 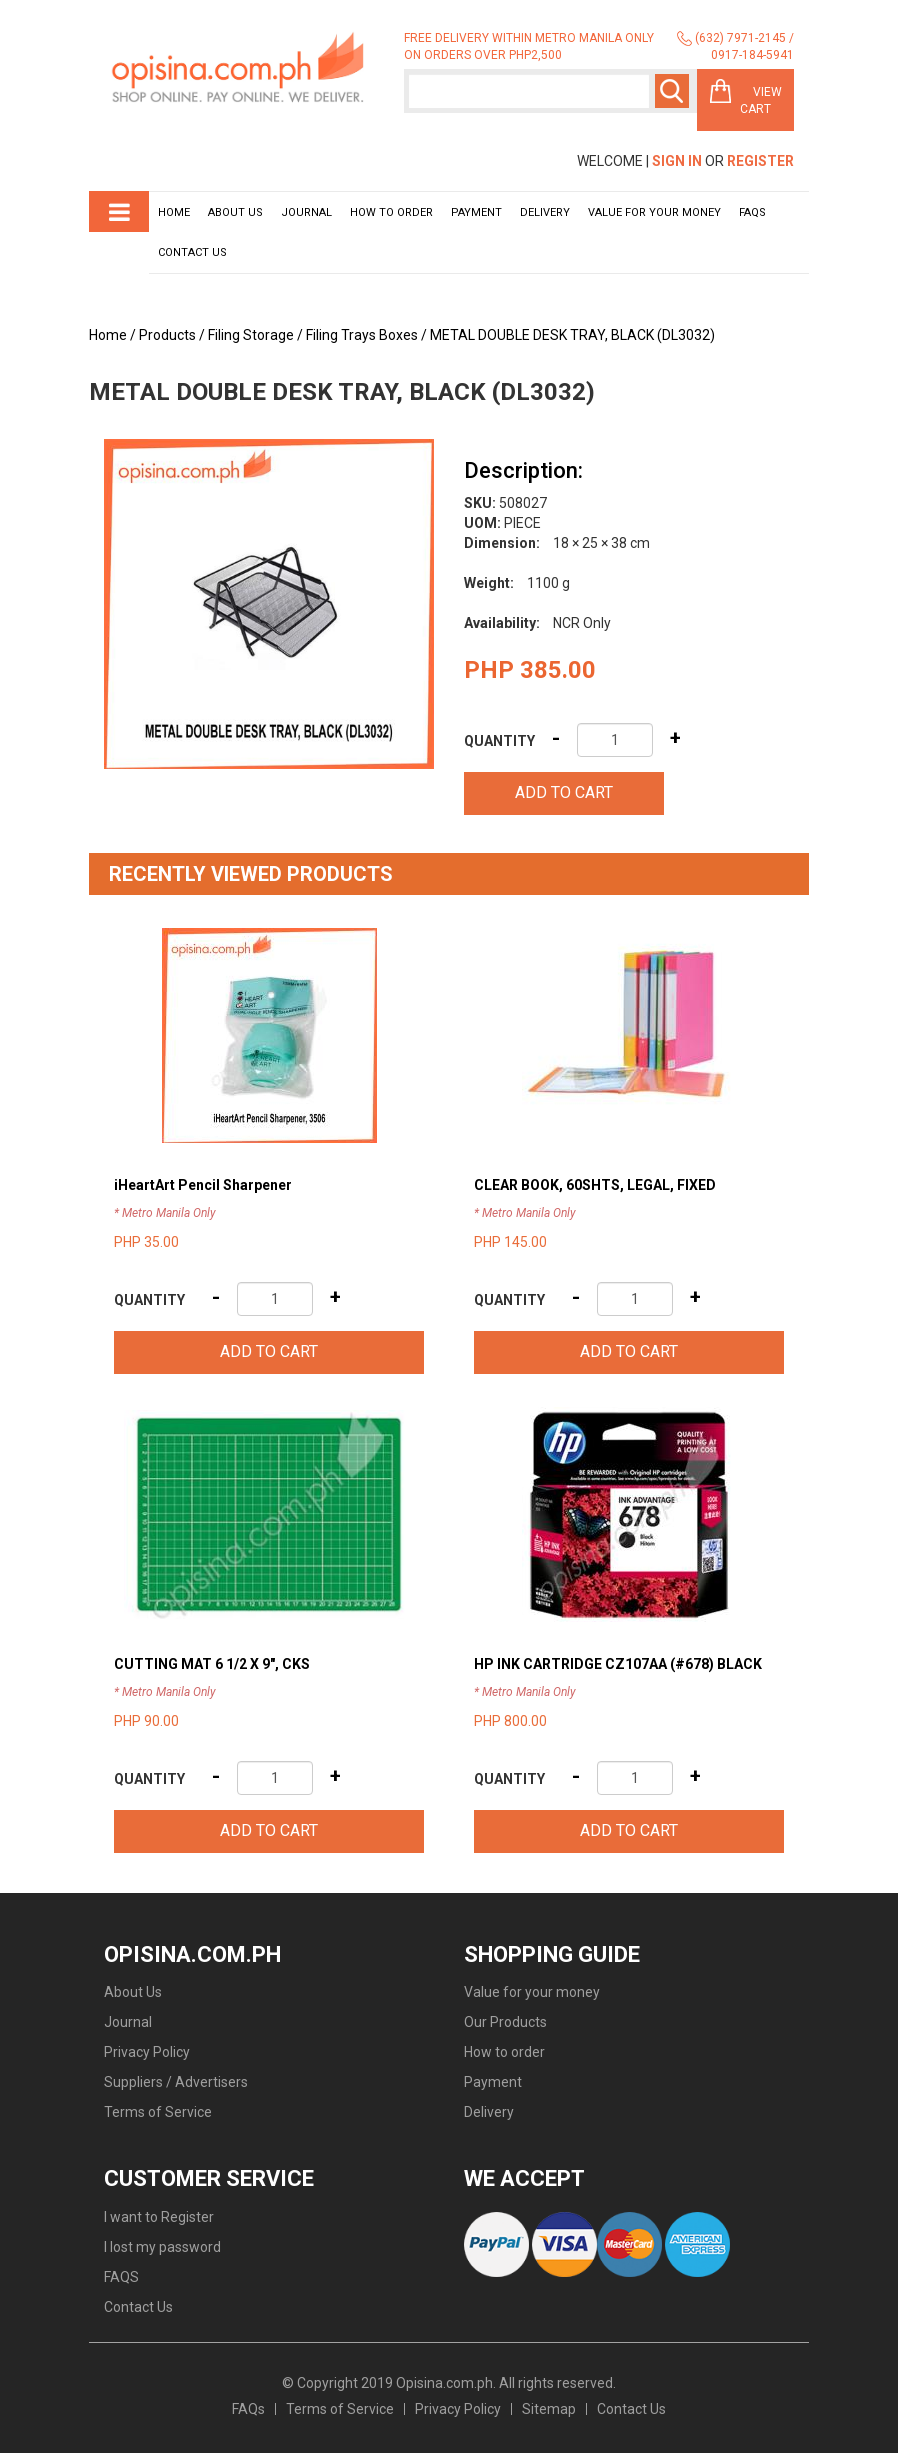 What do you see at coordinates (476, 212) in the screenshot?
I see `Payment` at bounding box center [476, 212].